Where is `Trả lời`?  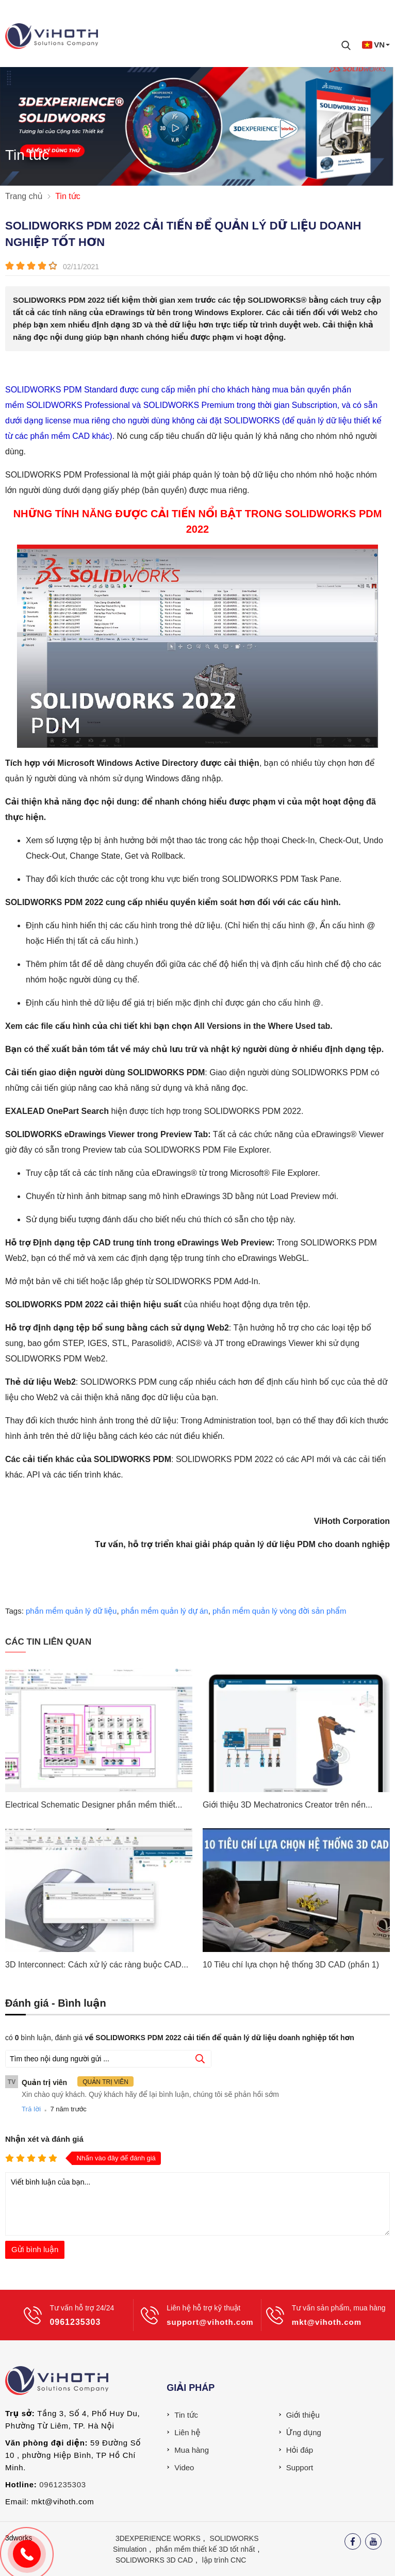 Trả lời is located at coordinates (31, 2109).